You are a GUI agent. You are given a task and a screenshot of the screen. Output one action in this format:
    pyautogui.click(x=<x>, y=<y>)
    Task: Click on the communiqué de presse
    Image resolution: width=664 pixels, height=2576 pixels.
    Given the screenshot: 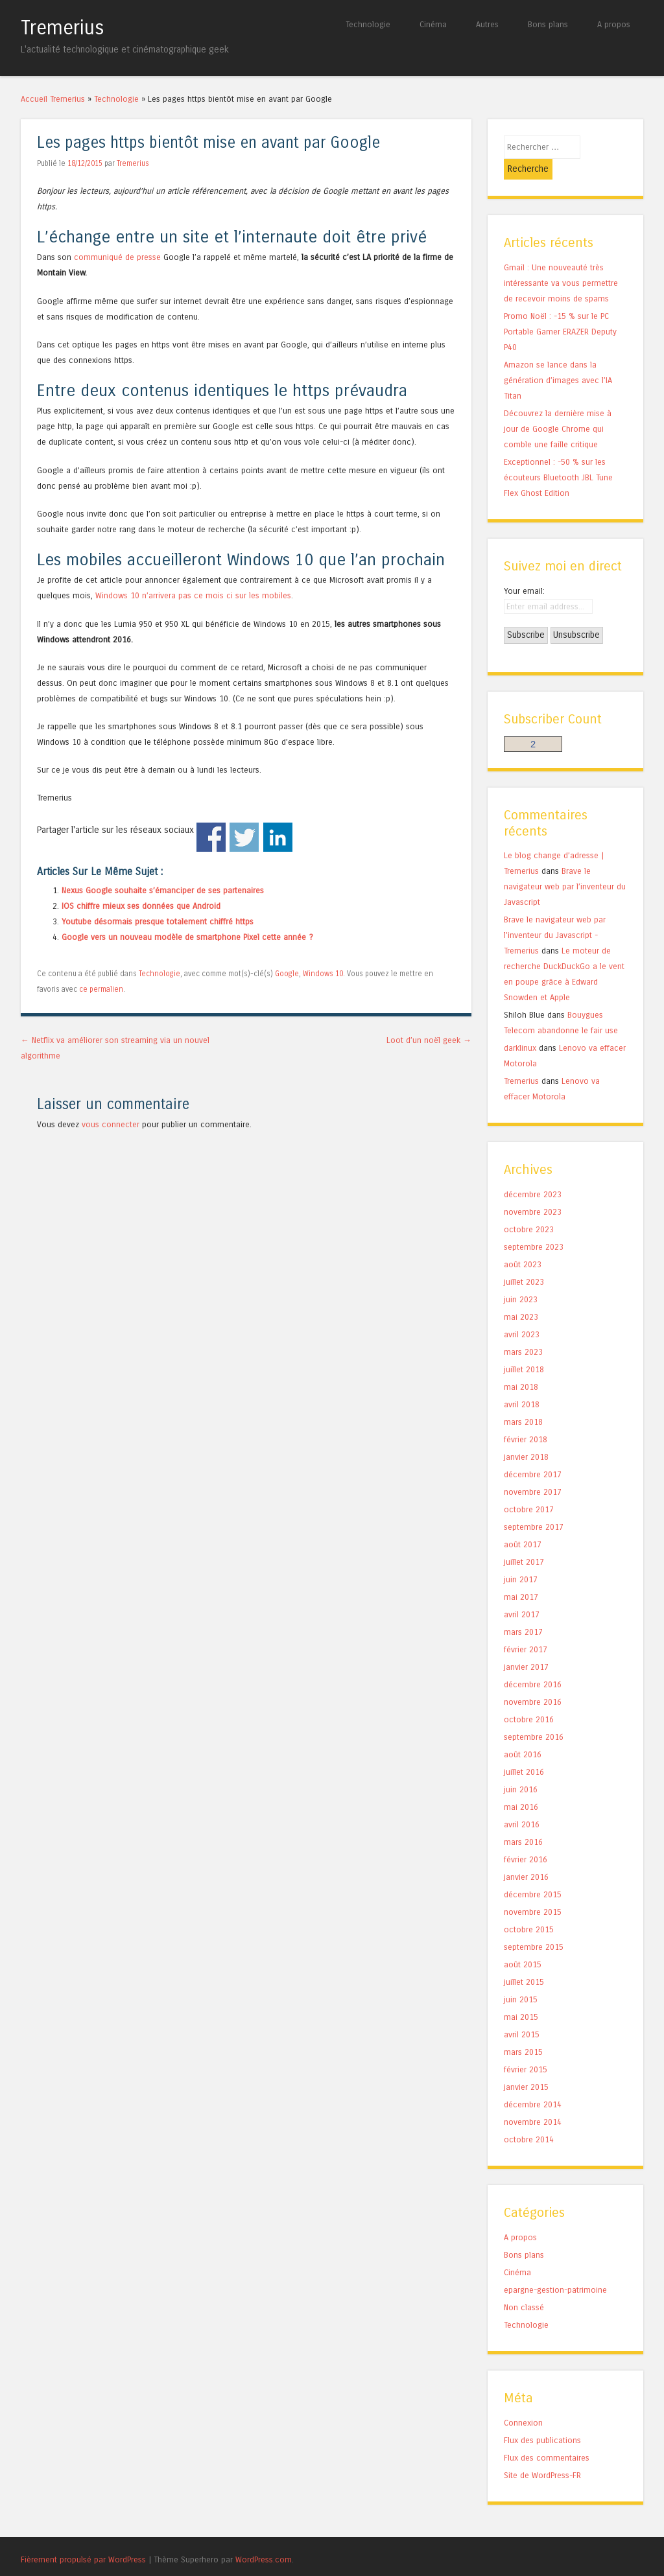 What is the action you would take?
    pyautogui.click(x=117, y=257)
    